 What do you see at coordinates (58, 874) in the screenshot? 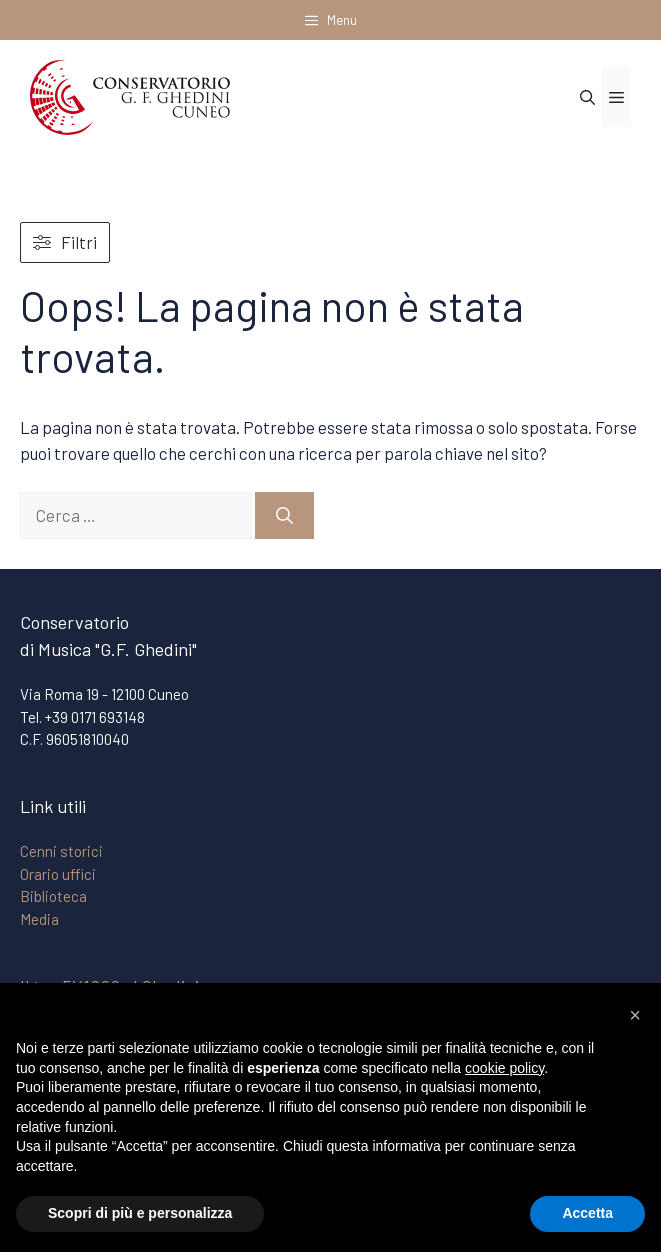
I see `Orario uffici` at bounding box center [58, 874].